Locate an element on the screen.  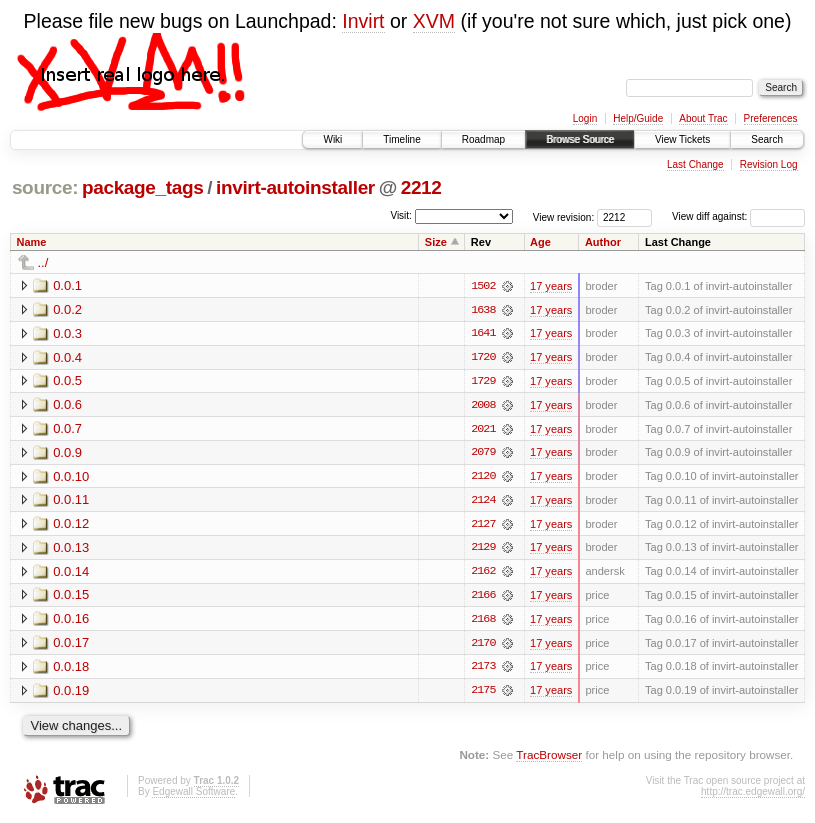
0.0.1 is located at coordinates (67, 285).